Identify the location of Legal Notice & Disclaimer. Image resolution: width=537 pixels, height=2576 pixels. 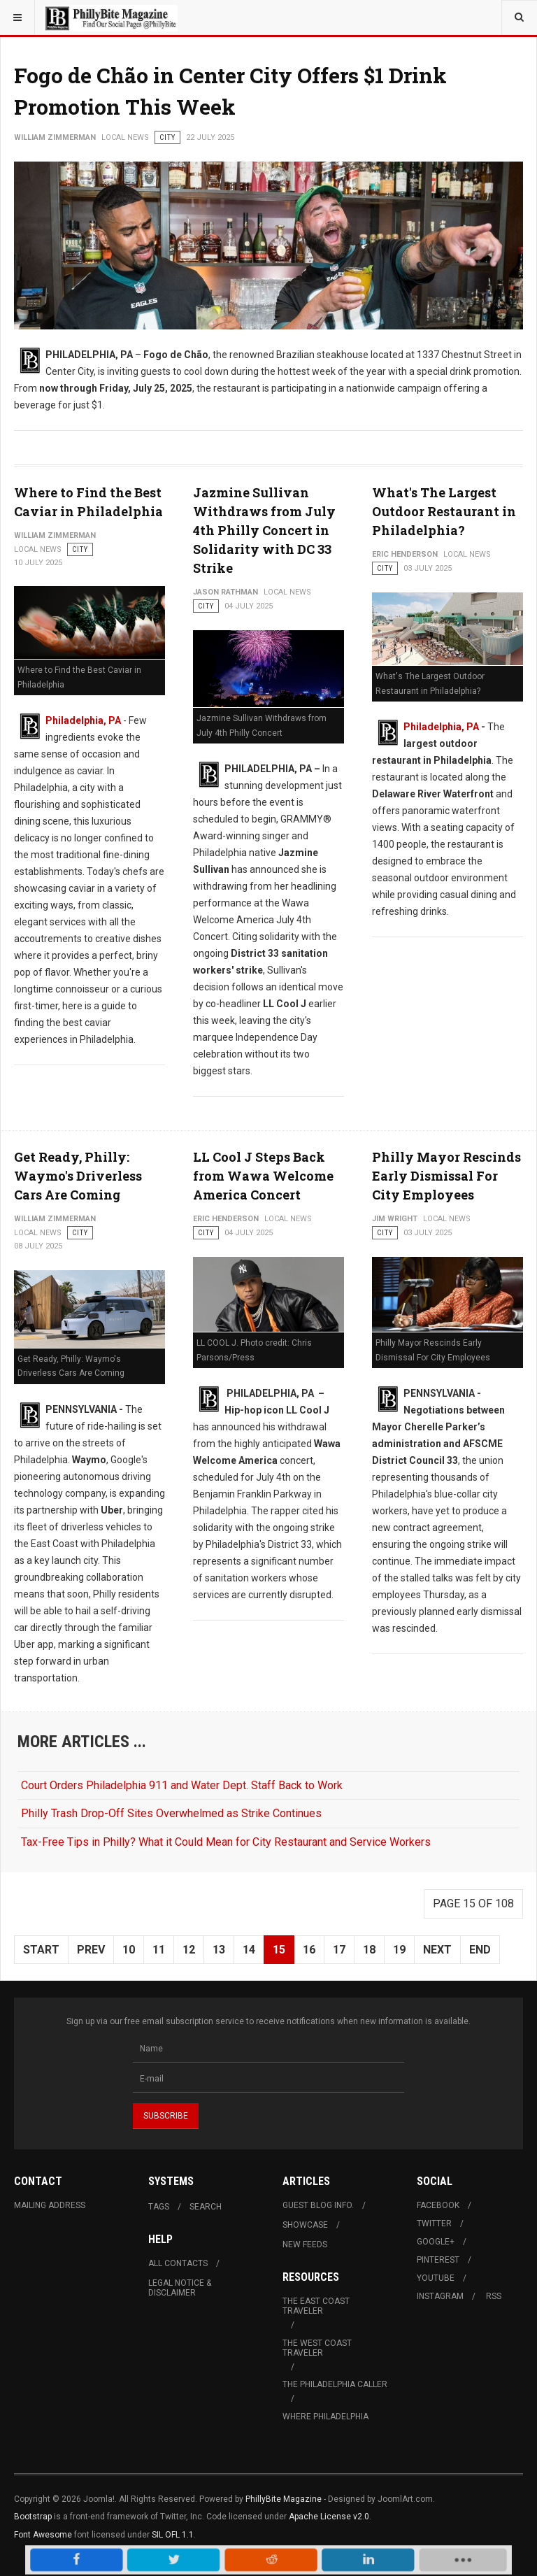
(179, 2288).